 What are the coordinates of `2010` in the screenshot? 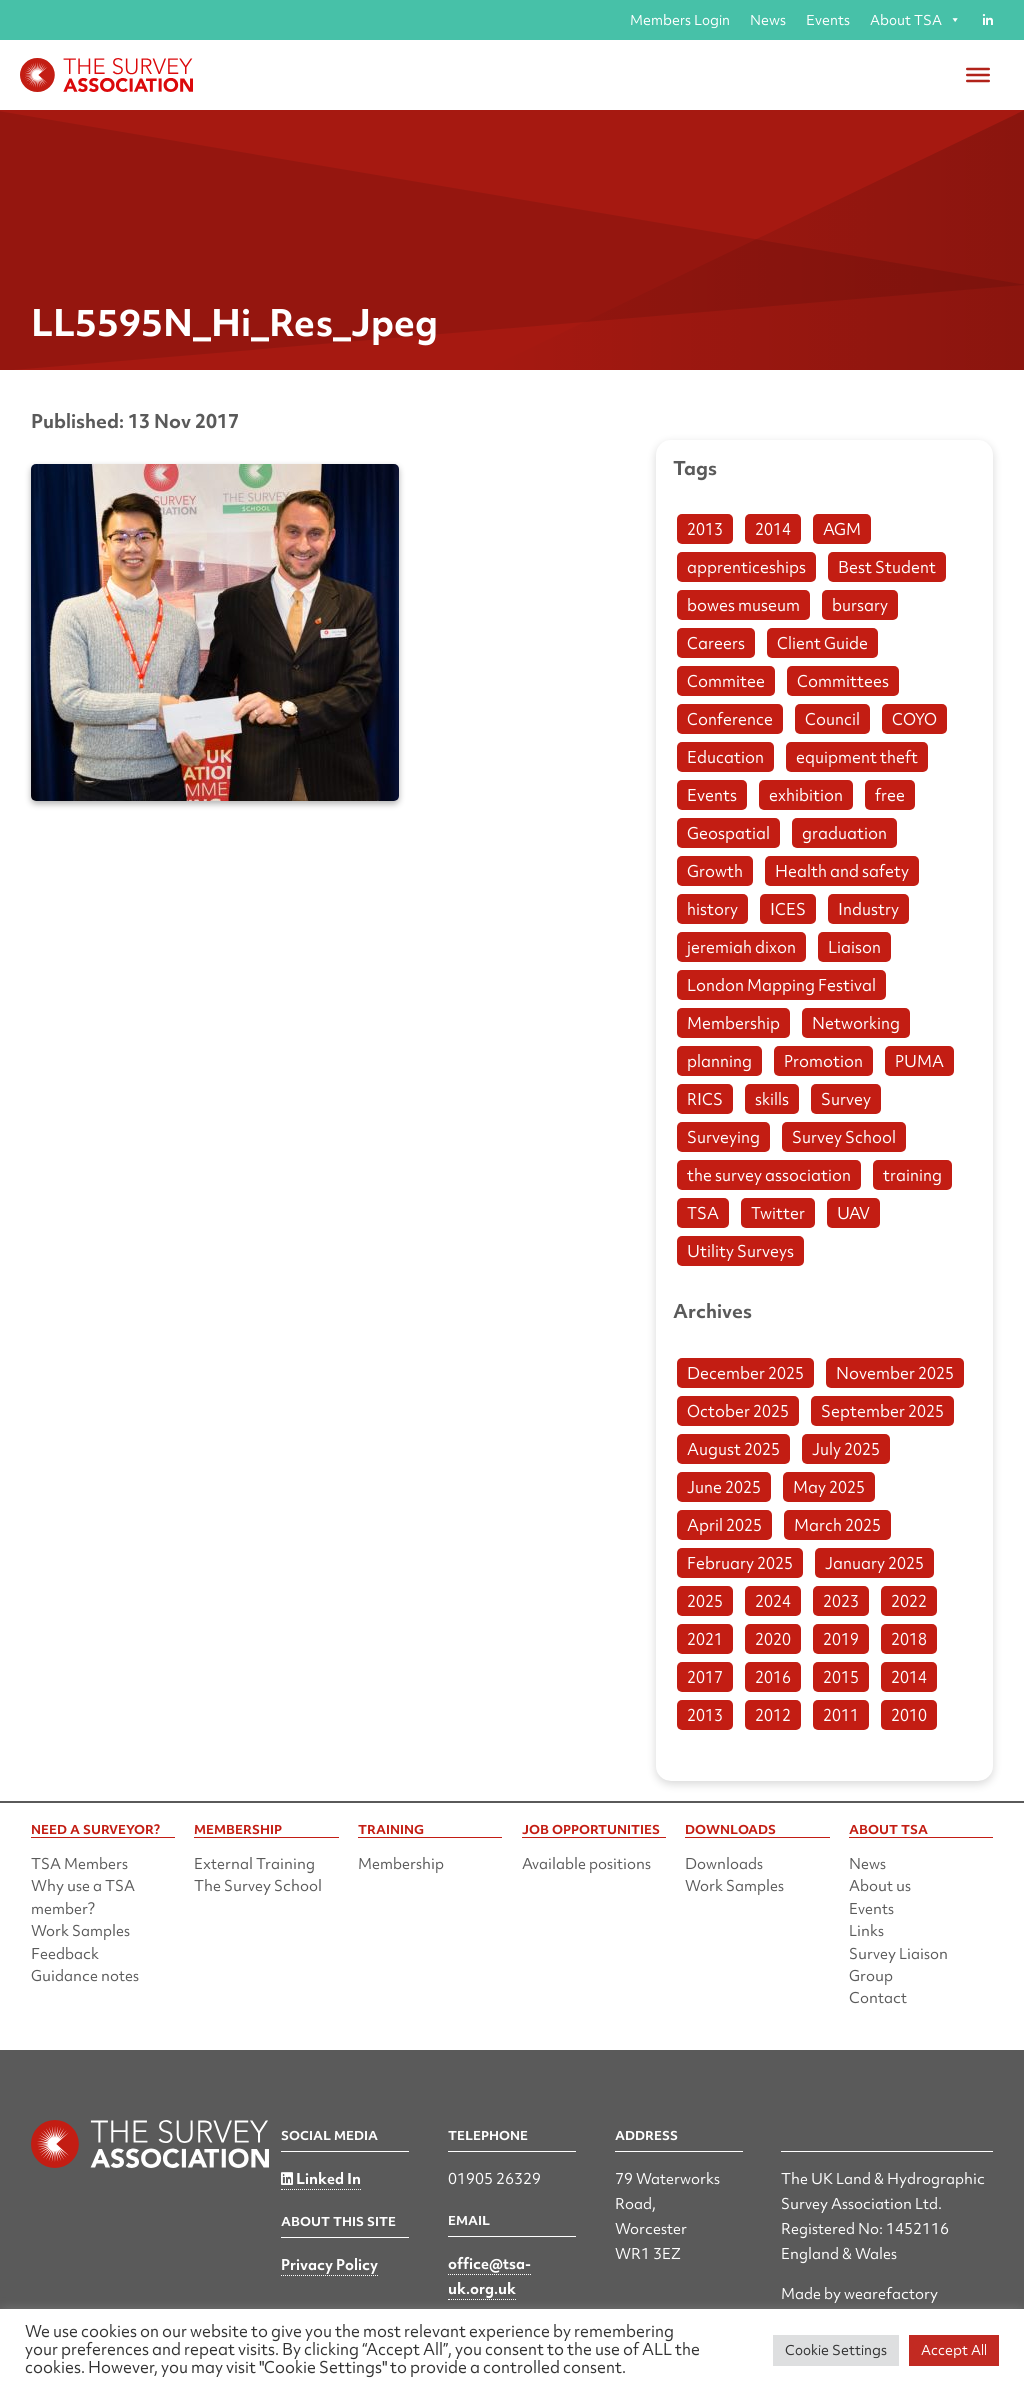 It's located at (909, 1715).